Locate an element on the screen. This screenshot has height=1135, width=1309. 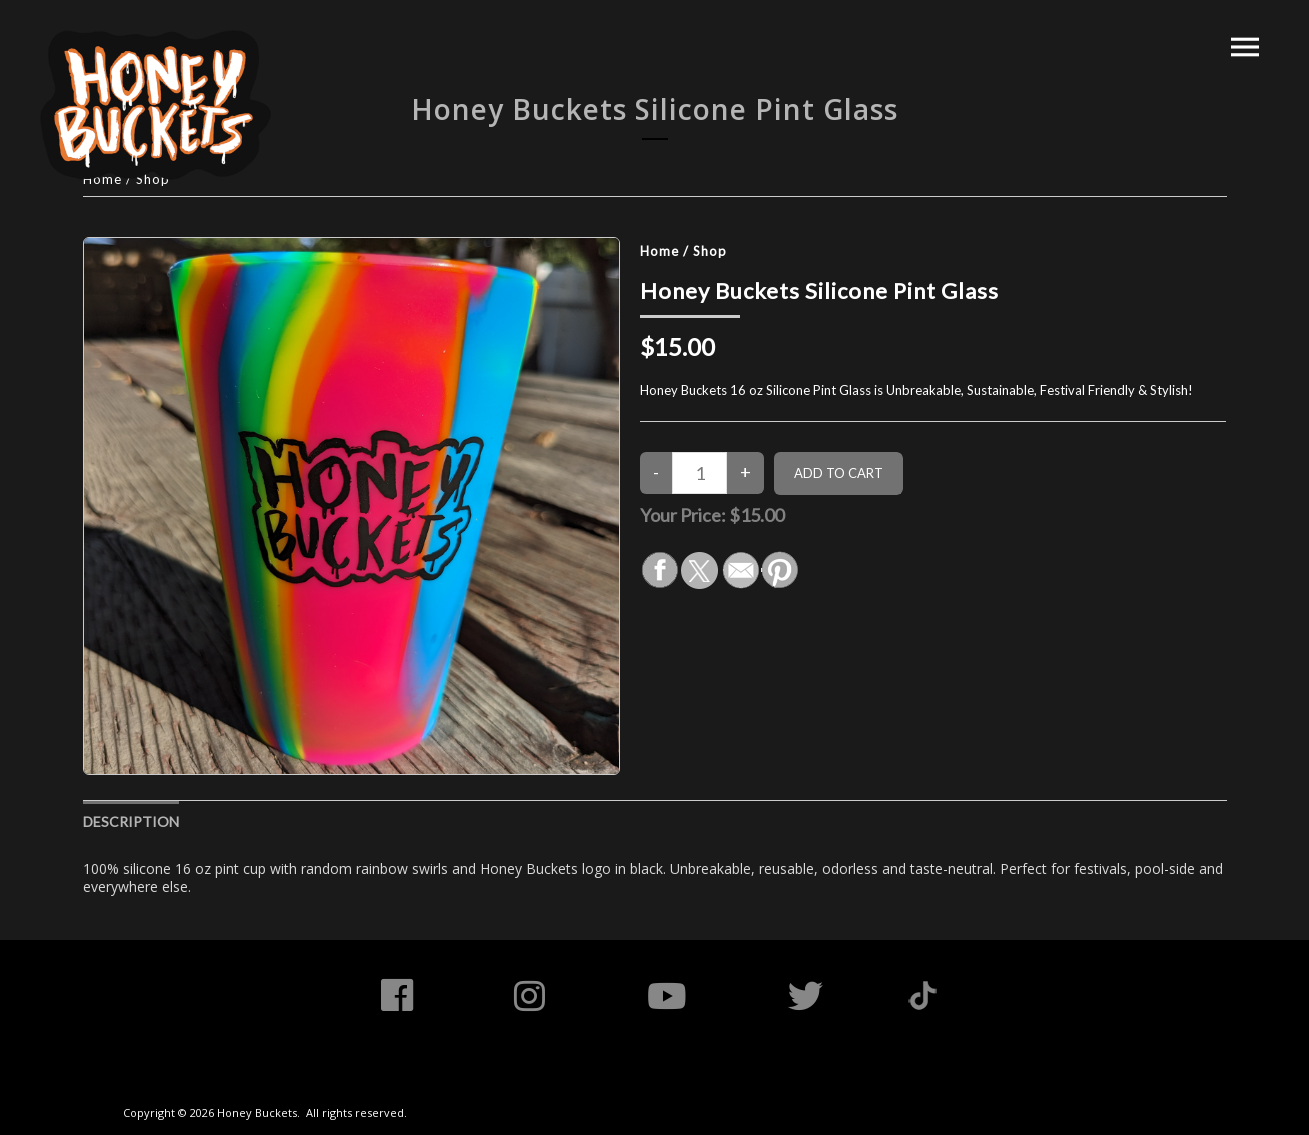
Home is located at coordinates (659, 251).